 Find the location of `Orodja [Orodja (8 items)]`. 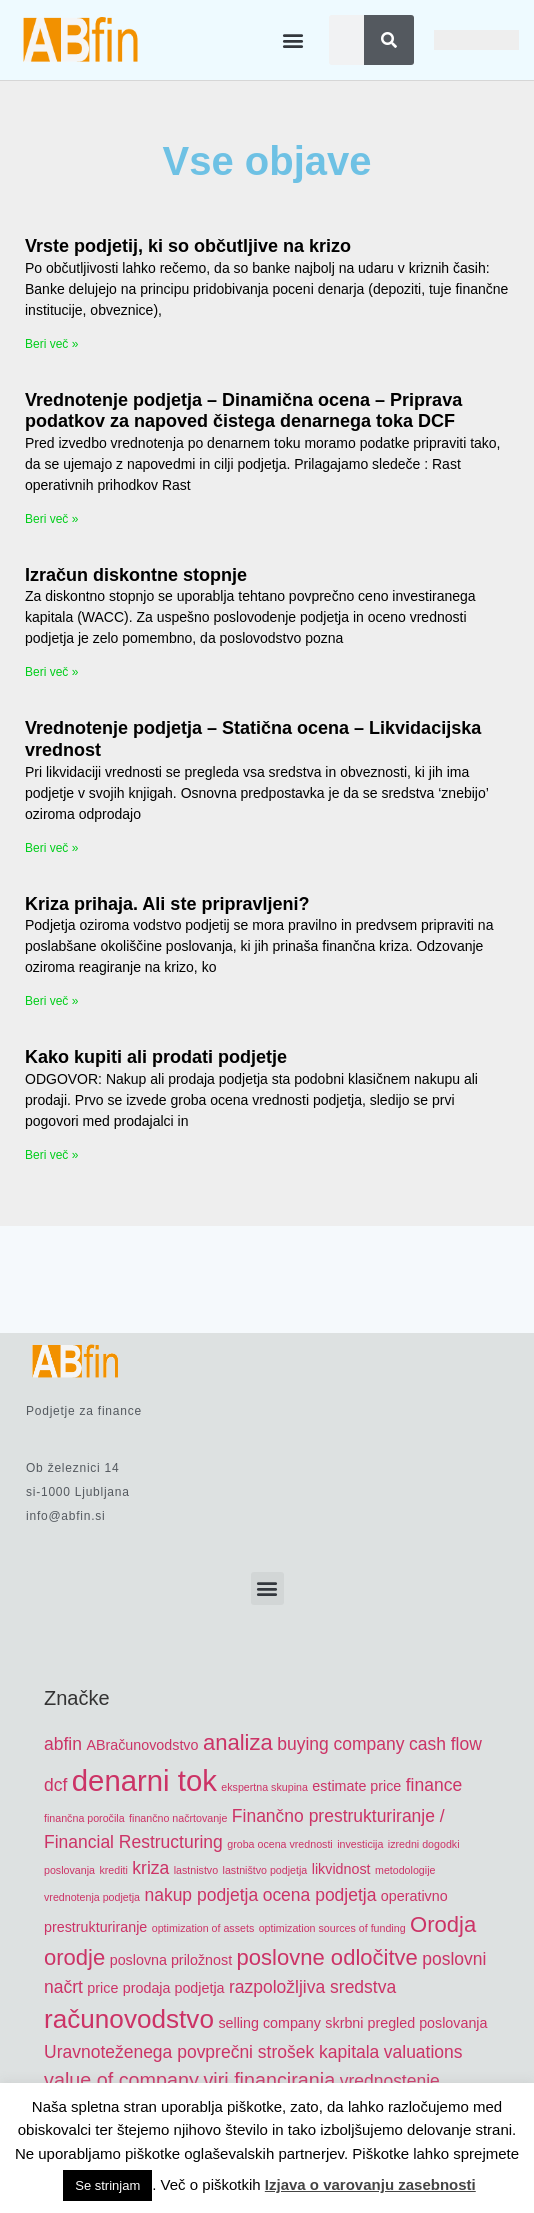

Orodja [Orodja (8 items)] is located at coordinates (443, 1924).